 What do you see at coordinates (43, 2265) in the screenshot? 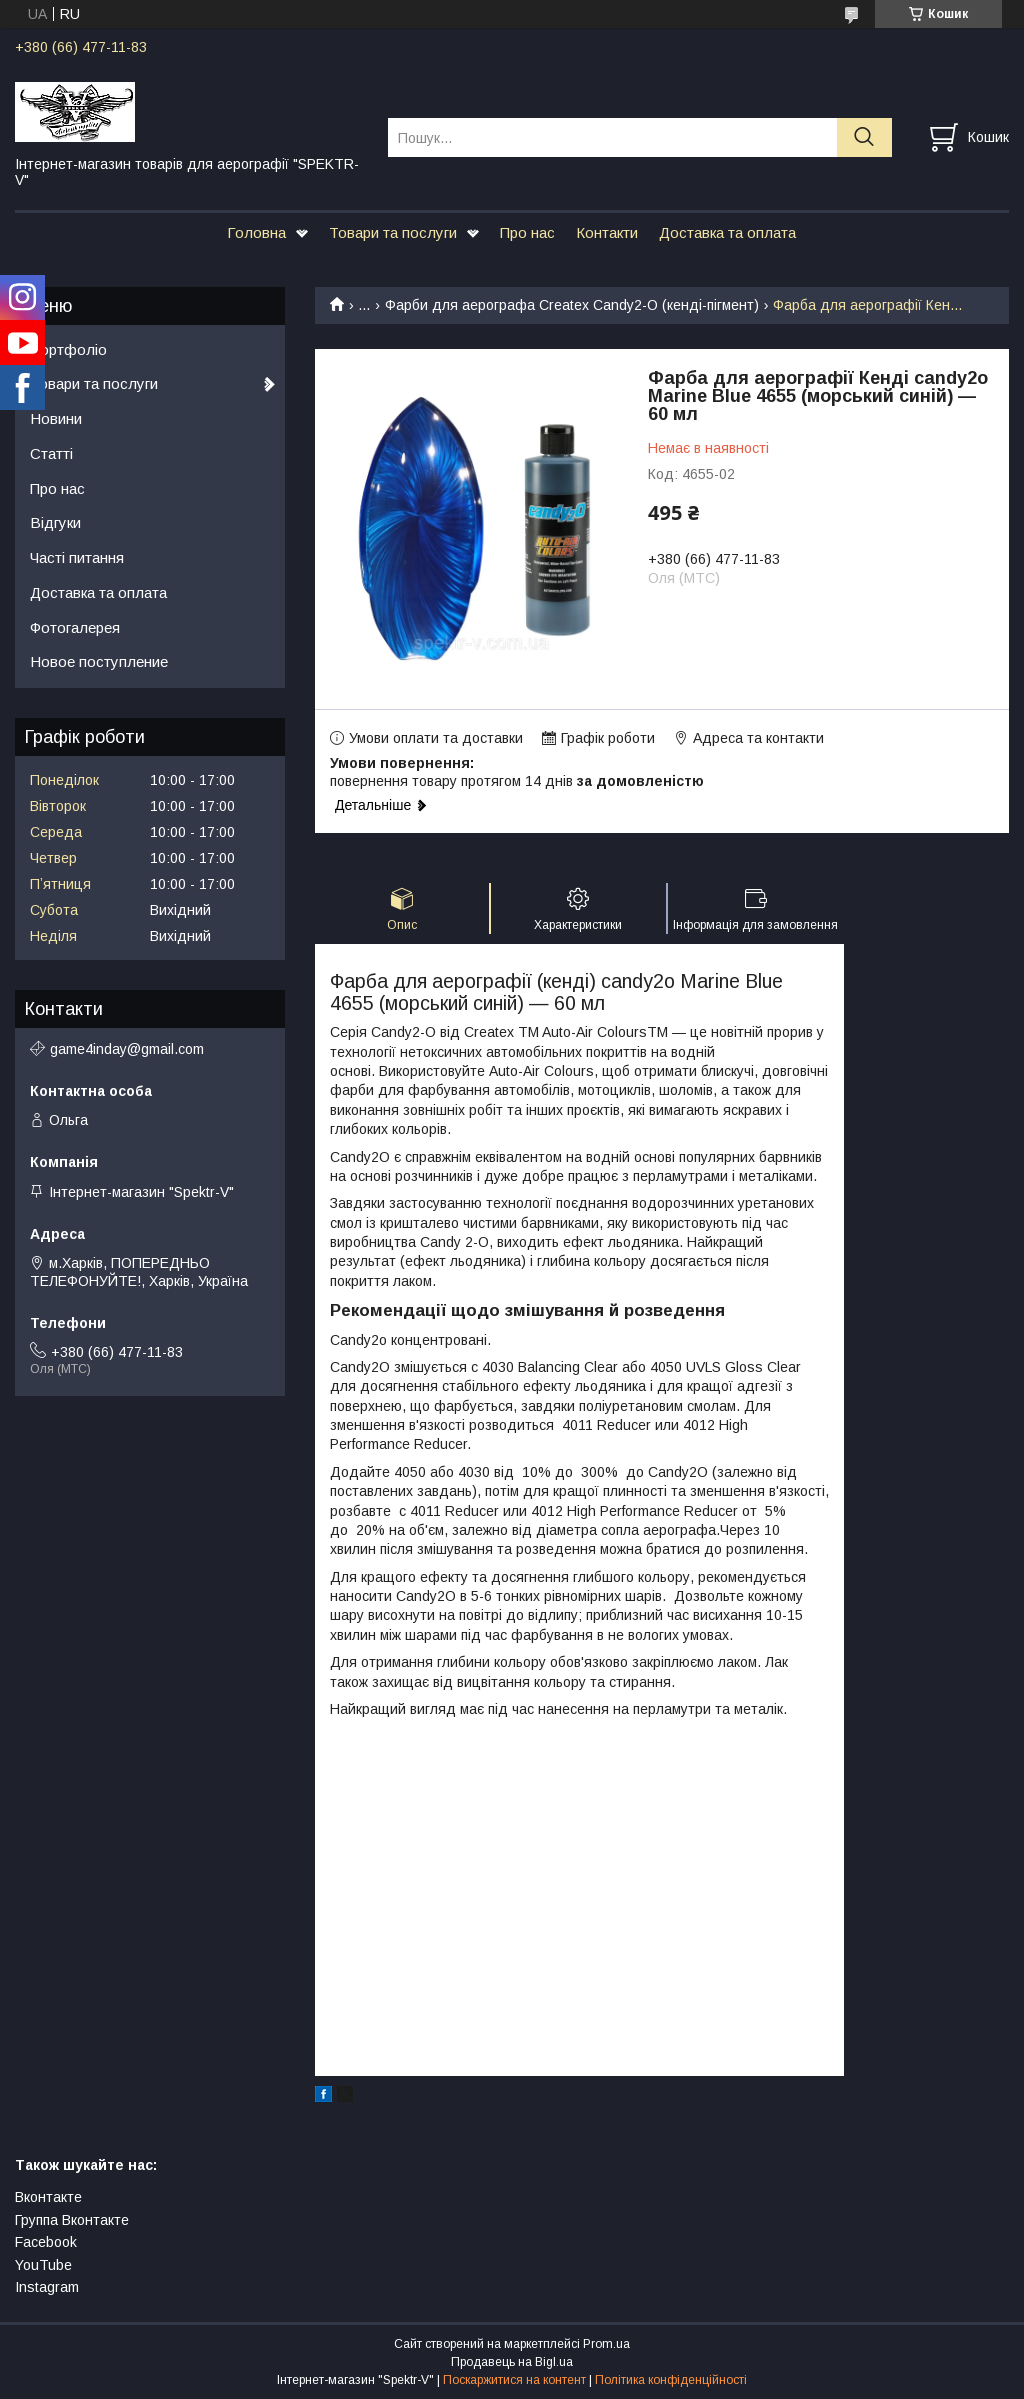
I see `YouTube` at bounding box center [43, 2265].